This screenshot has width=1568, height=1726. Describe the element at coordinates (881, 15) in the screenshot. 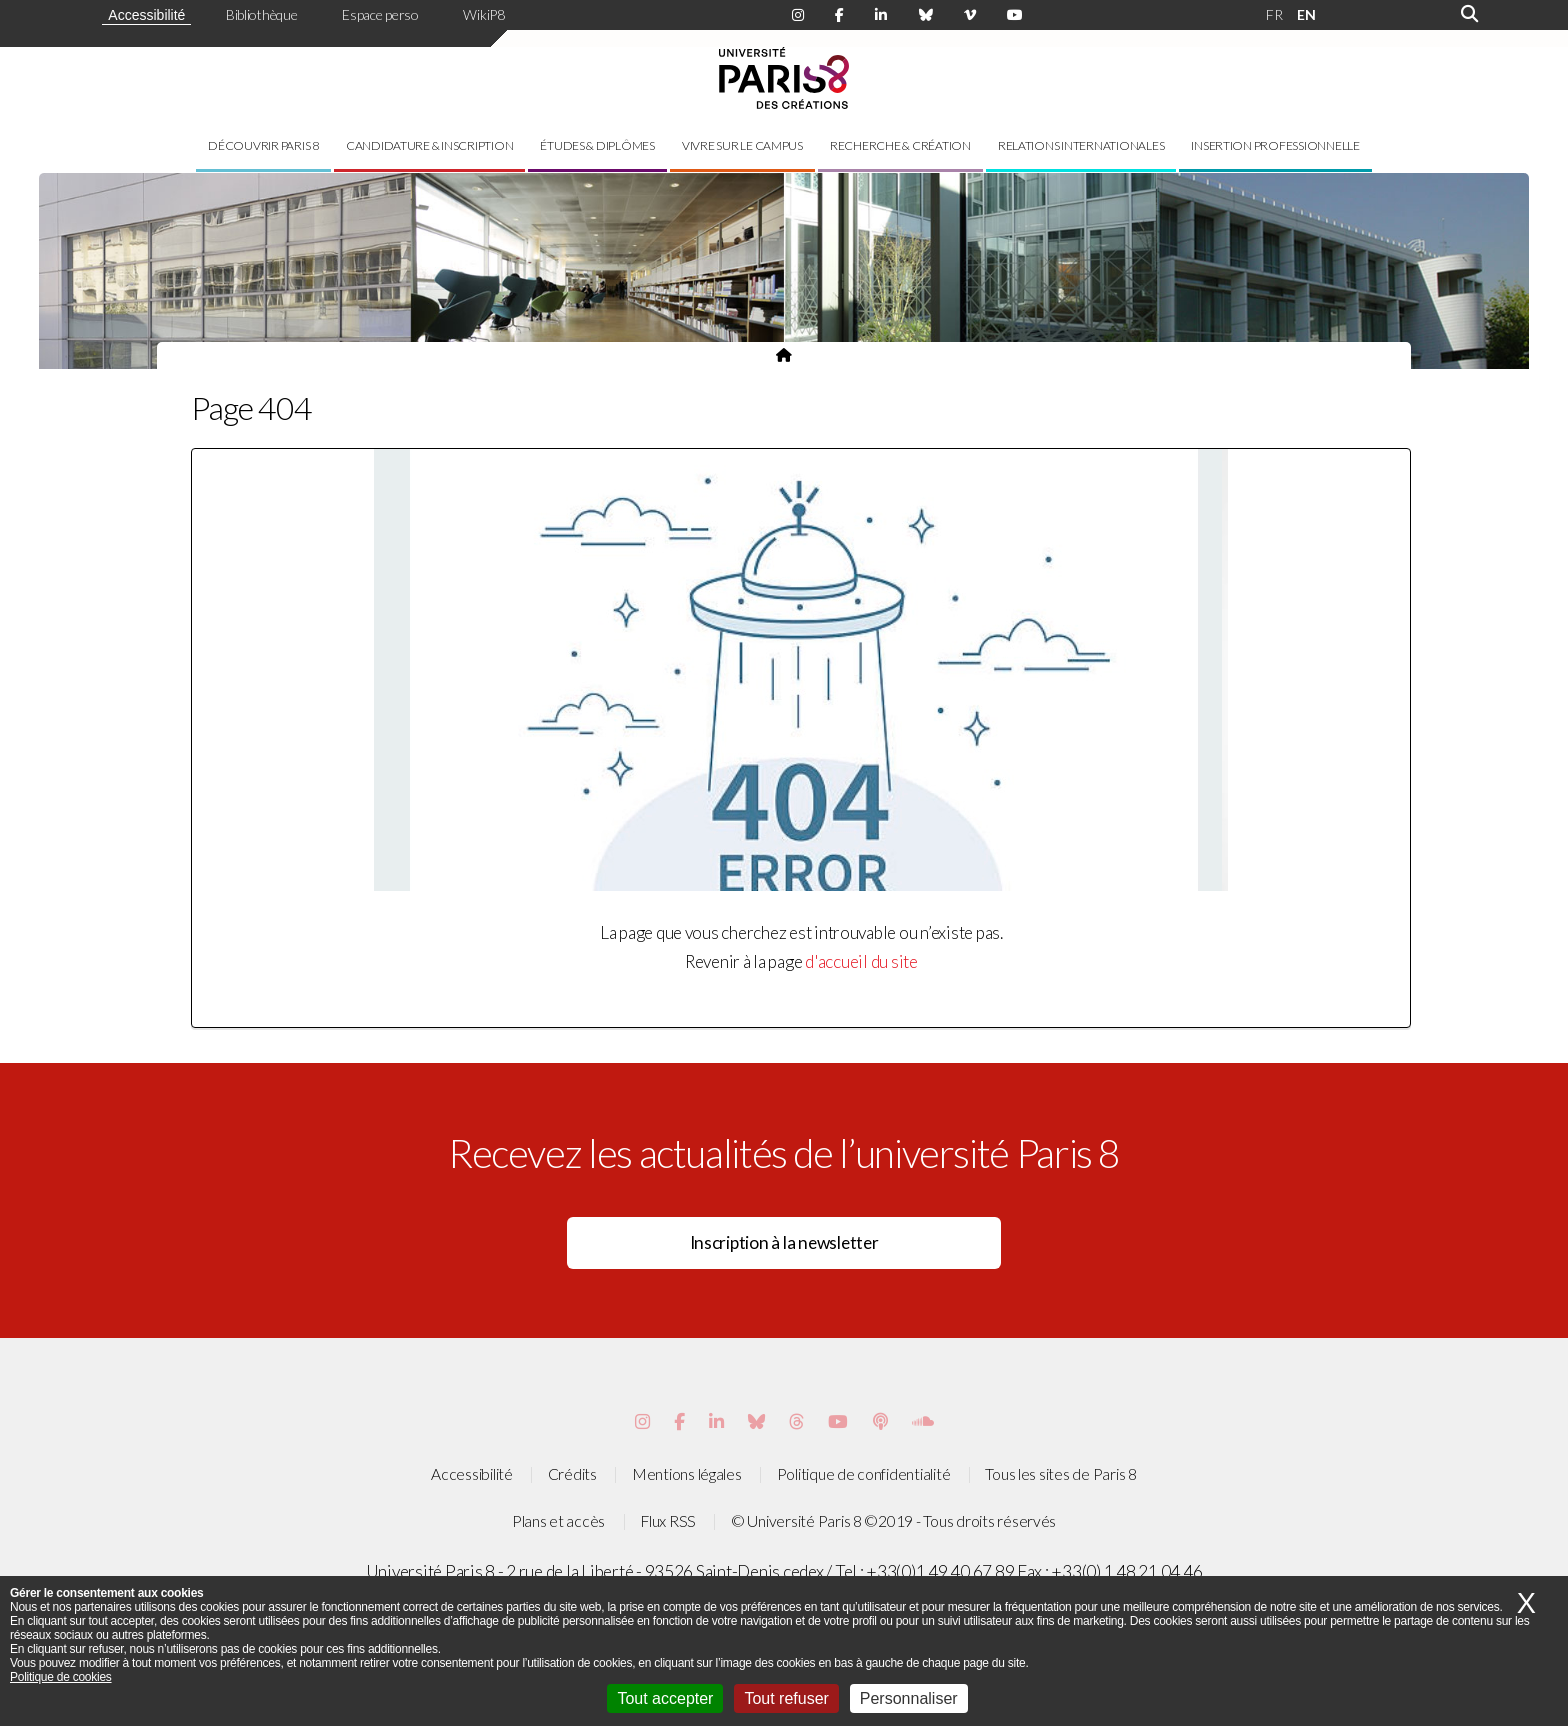

I see `[Page Linkdin de Paris 8]` at that location.